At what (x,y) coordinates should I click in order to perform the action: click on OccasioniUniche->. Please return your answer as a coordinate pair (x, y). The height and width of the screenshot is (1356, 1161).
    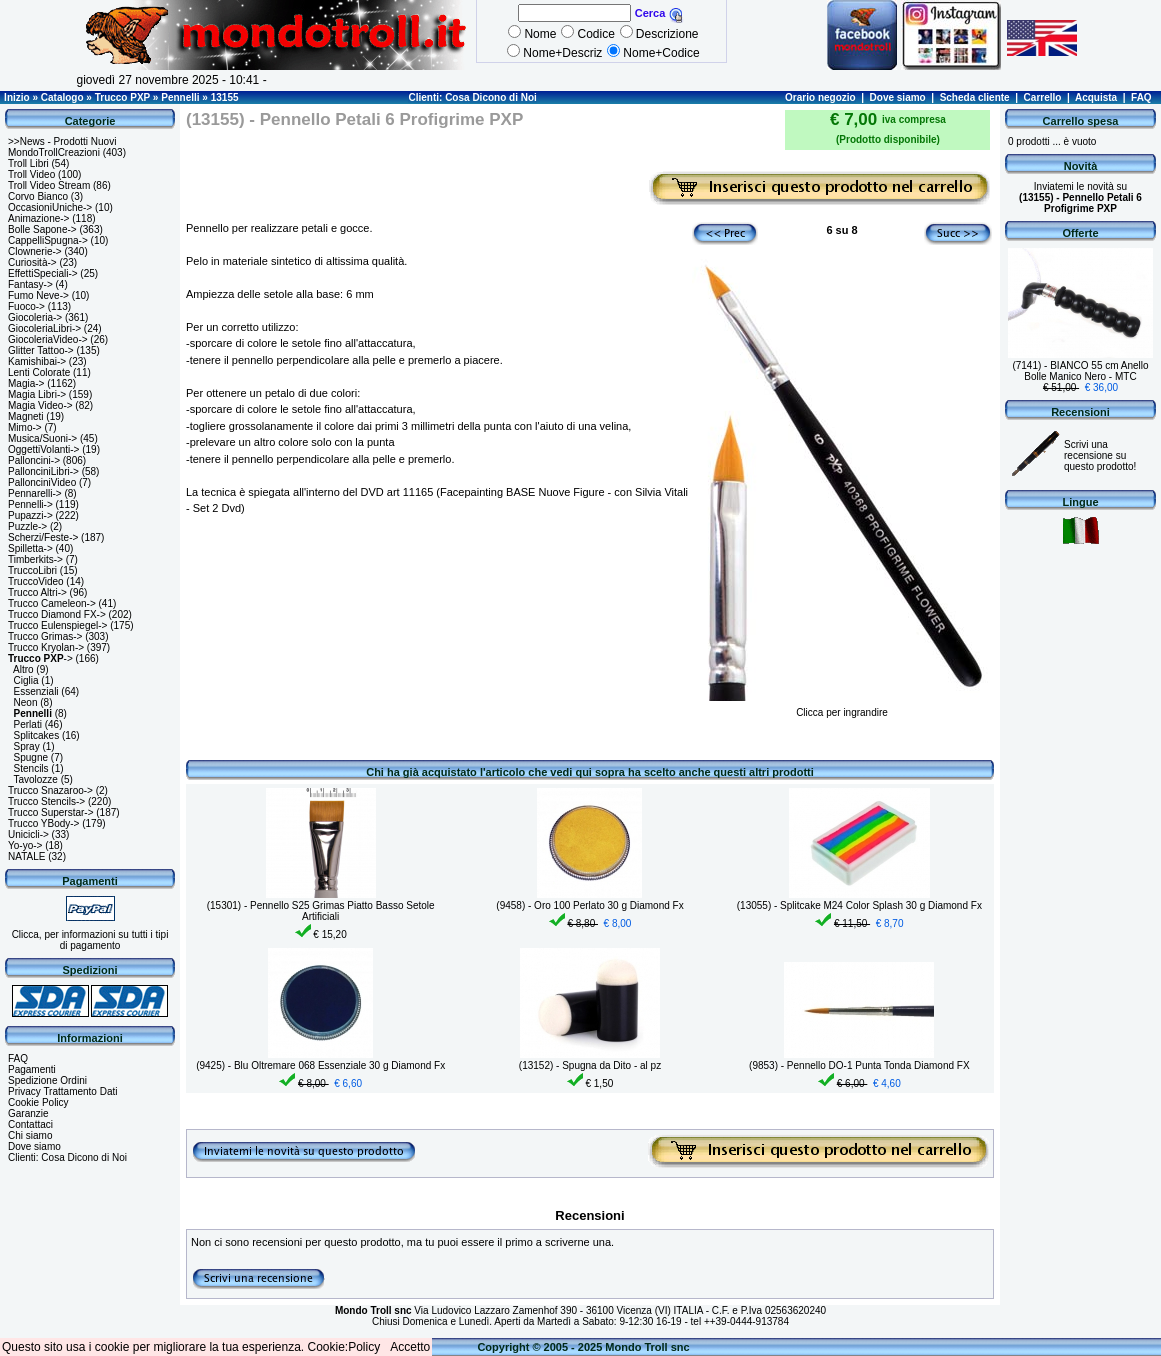
    Looking at the image, I should click on (50, 207).